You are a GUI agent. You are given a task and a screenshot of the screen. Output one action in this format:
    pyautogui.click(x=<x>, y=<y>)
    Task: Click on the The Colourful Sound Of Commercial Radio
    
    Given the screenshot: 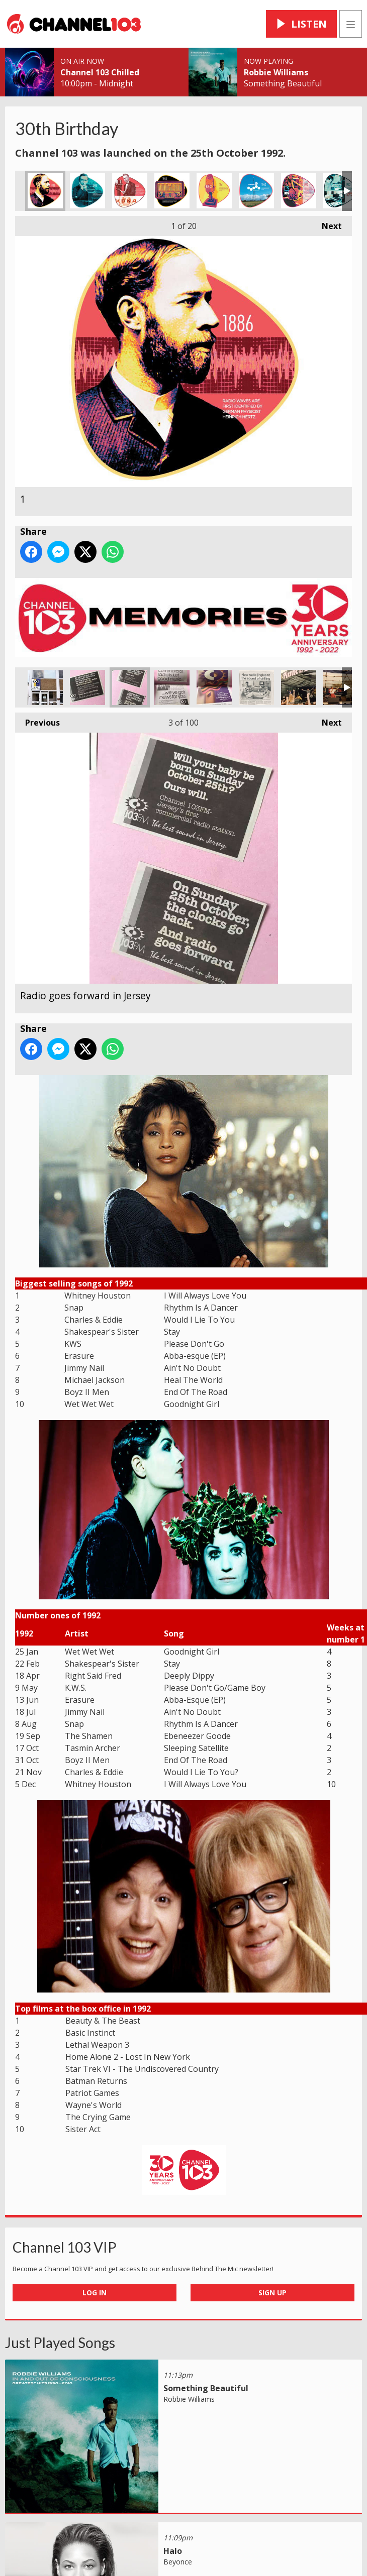 What is the action you would take?
    pyautogui.click(x=214, y=687)
    